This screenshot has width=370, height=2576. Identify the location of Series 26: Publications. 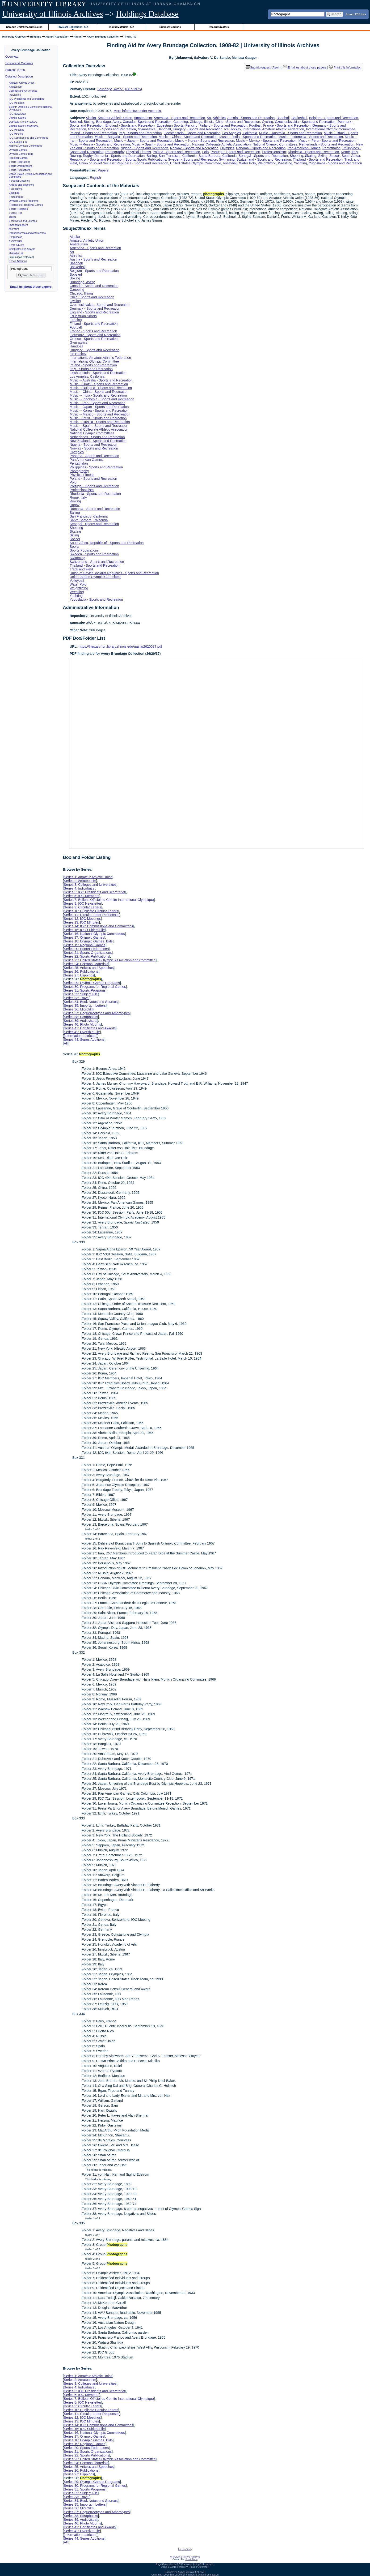
(81, 971).